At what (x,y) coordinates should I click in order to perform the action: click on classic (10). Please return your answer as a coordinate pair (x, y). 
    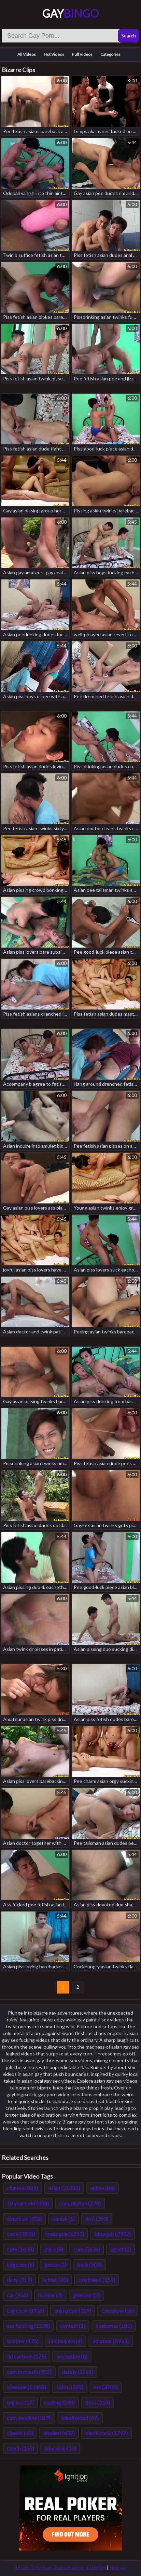
    Looking at the image, I should click on (20, 2433).